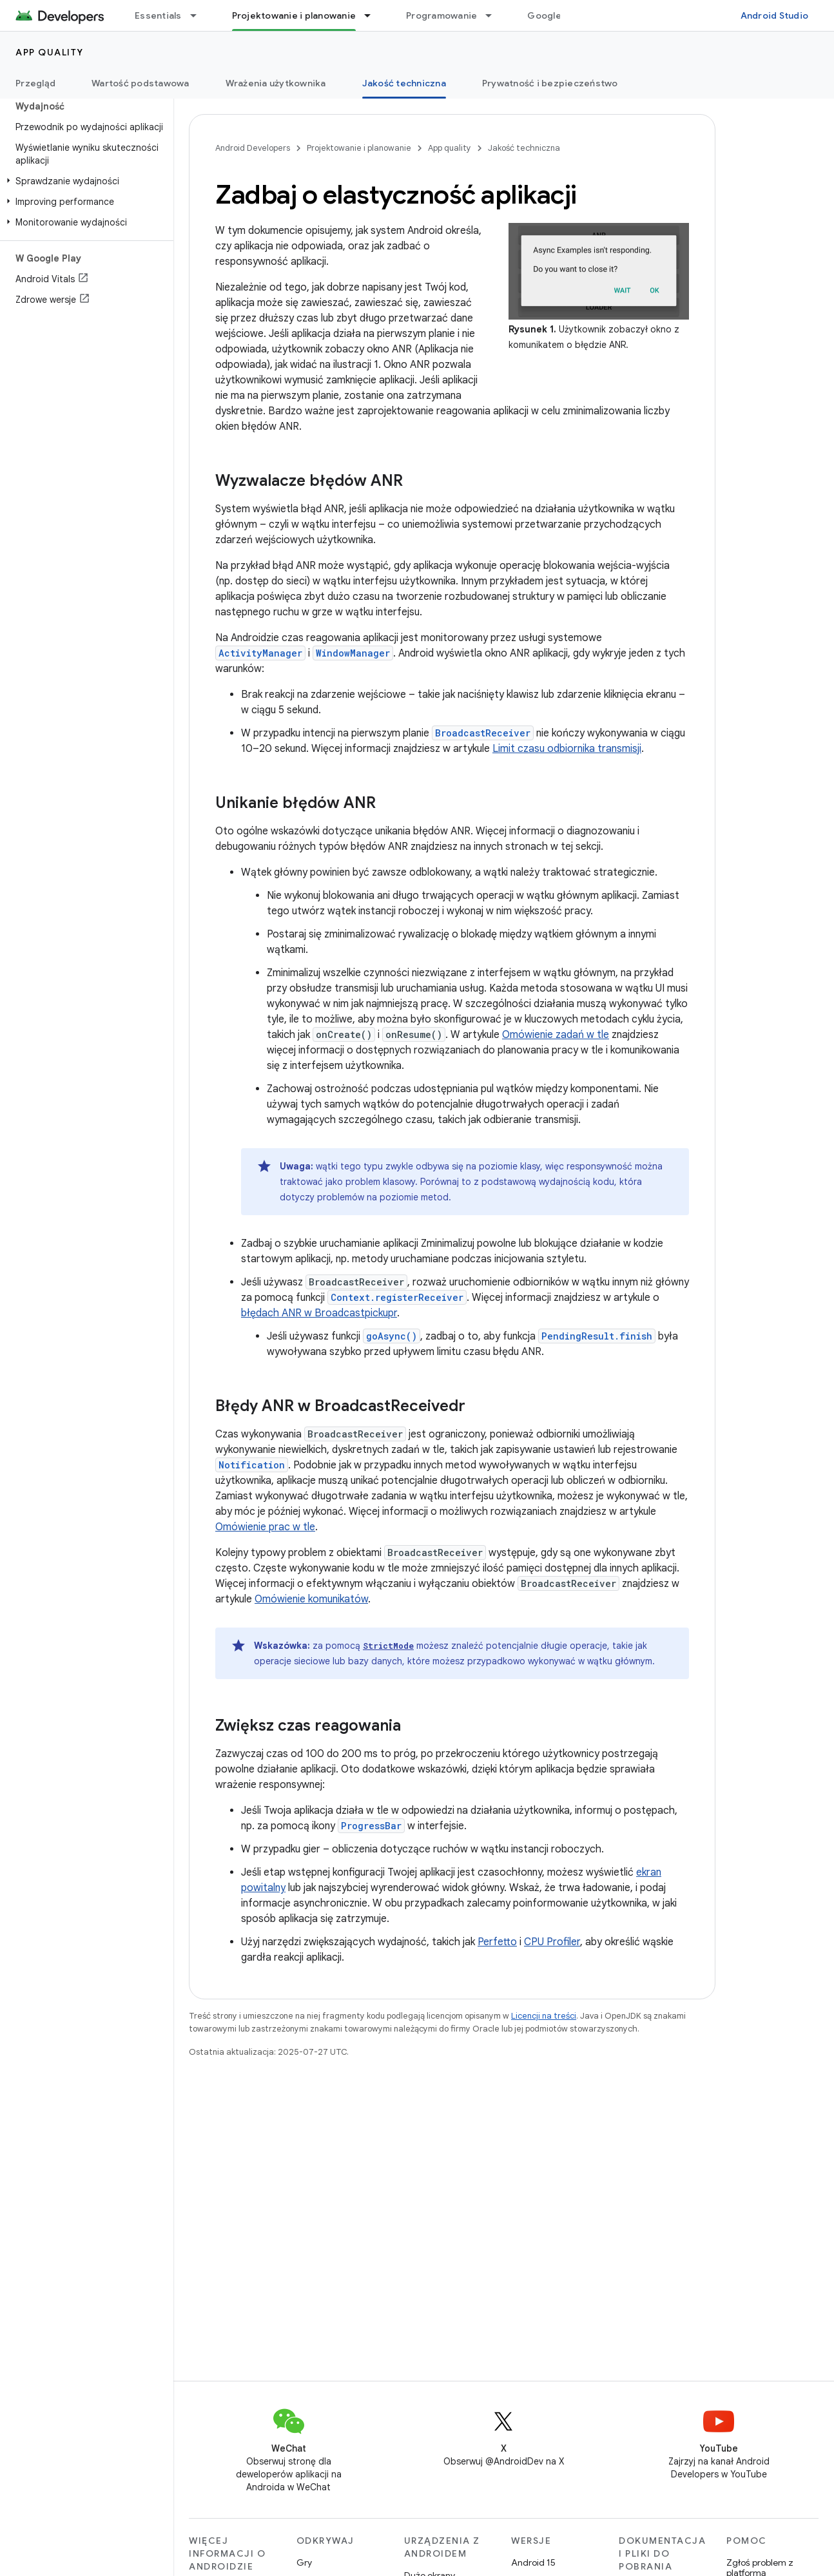  I want to click on CPU Profiler, so click(552, 1942).